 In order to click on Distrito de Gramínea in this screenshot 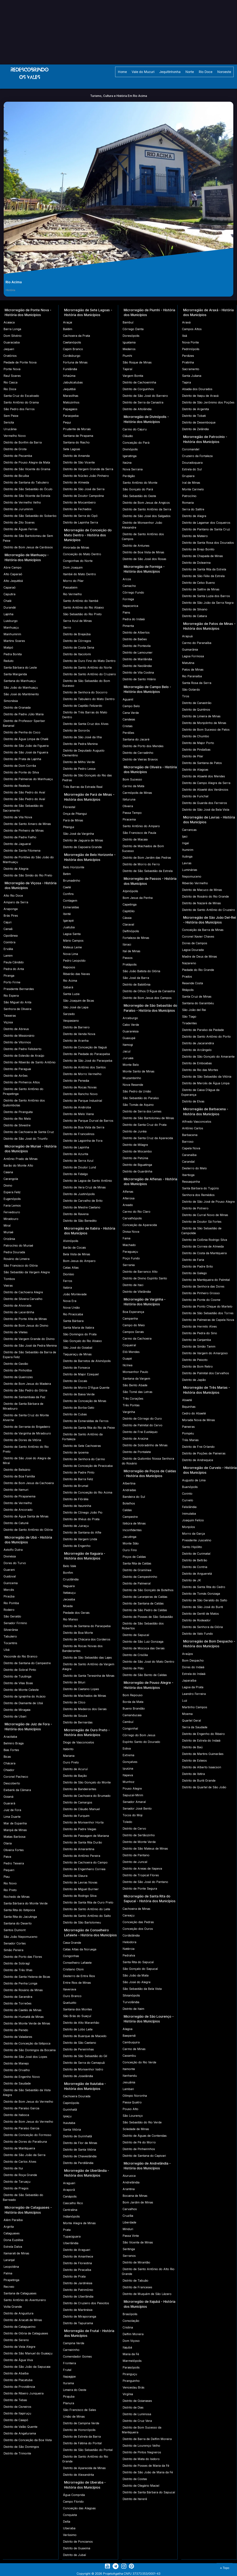, I will do `click(137, 1570)`.